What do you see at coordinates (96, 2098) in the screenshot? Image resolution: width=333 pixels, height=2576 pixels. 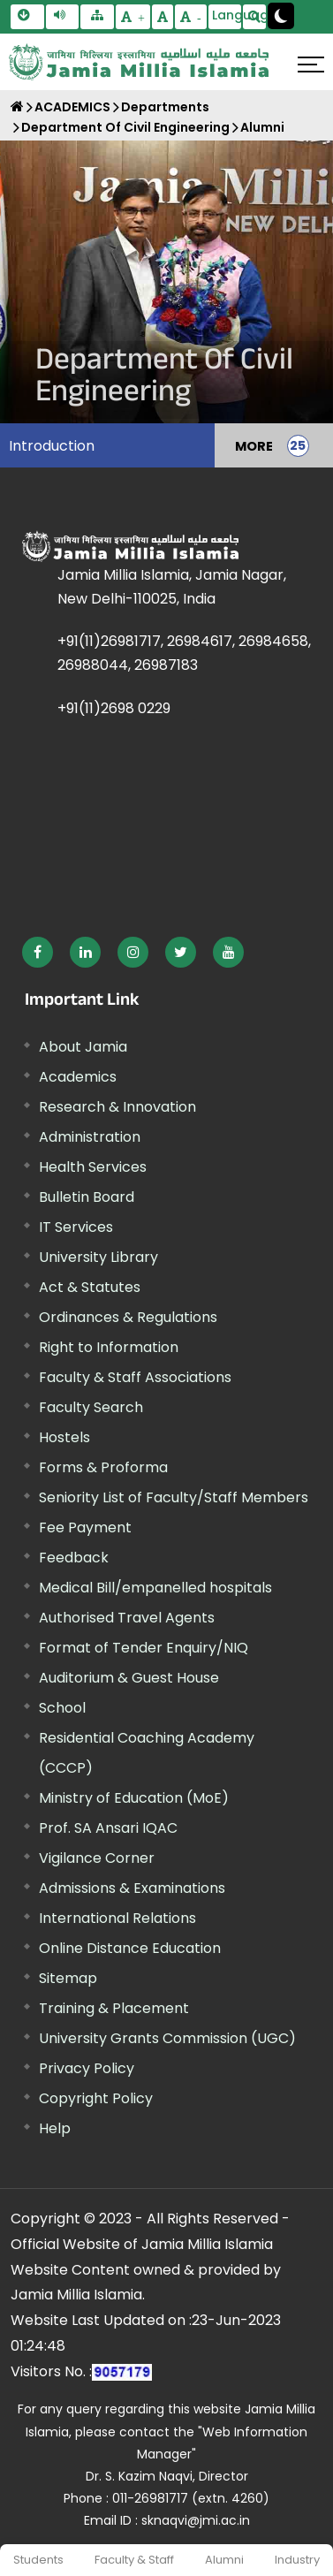 I see `Copyright Policy` at bounding box center [96, 2098].